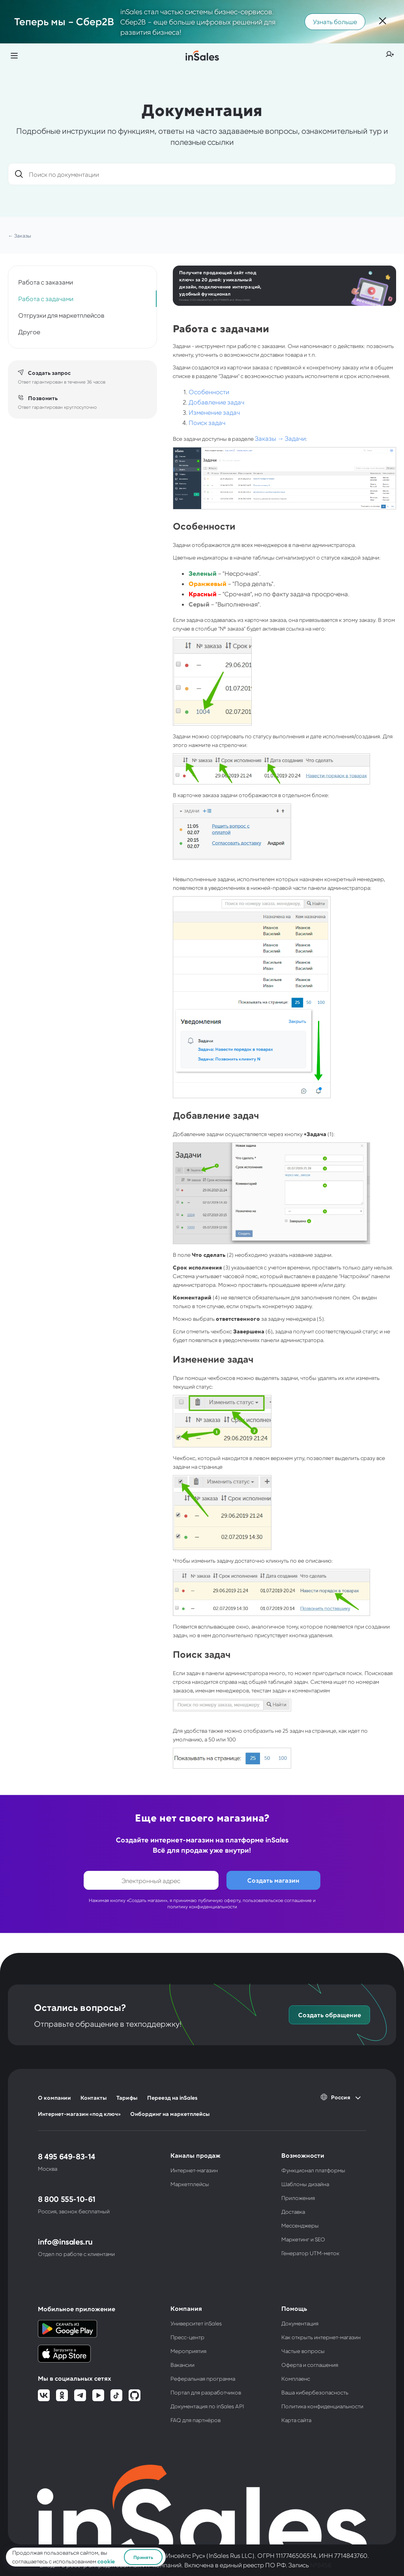 The width and height of the screenshot is (404, 2576). I want to click on Работа с заказами, so click(45, 282).